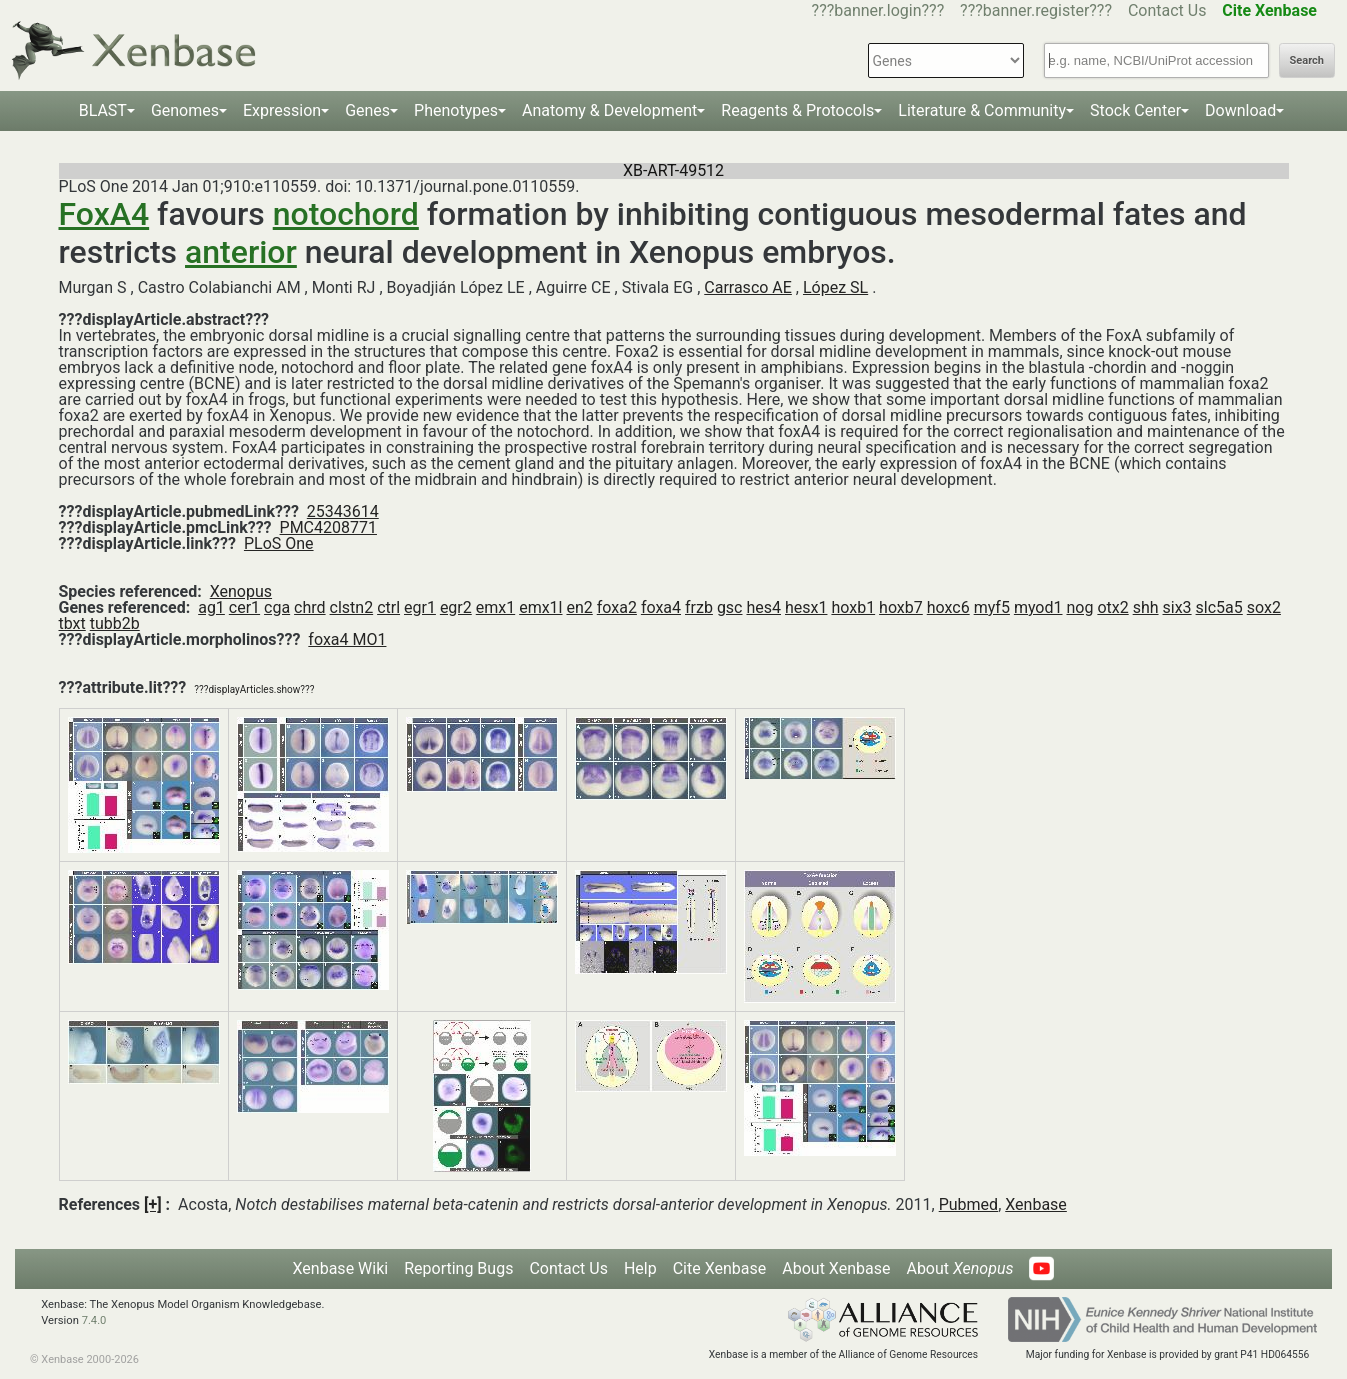 Image resolution: width=1347 pixels, height=1379 pixels. Describe the element at coordinates (1036, 10) in the screenshot. I see `???banner.register???` at that location.